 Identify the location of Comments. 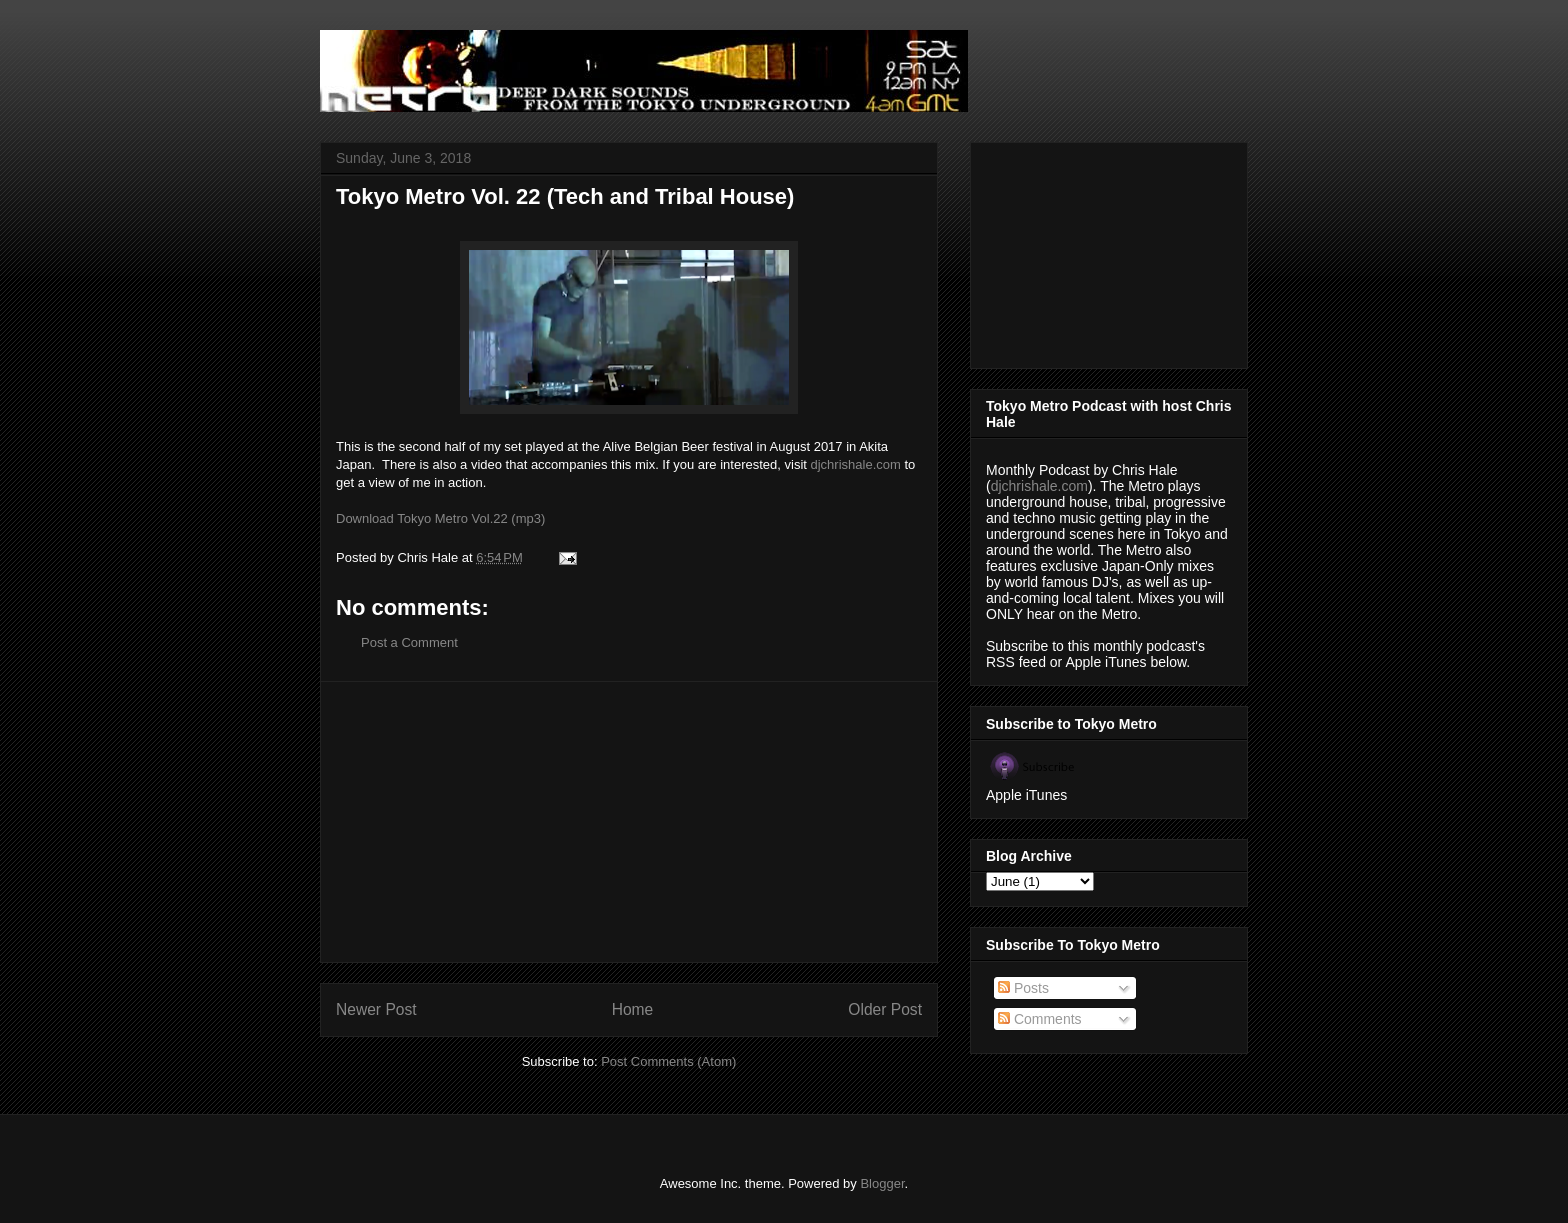
(1040, 1019).